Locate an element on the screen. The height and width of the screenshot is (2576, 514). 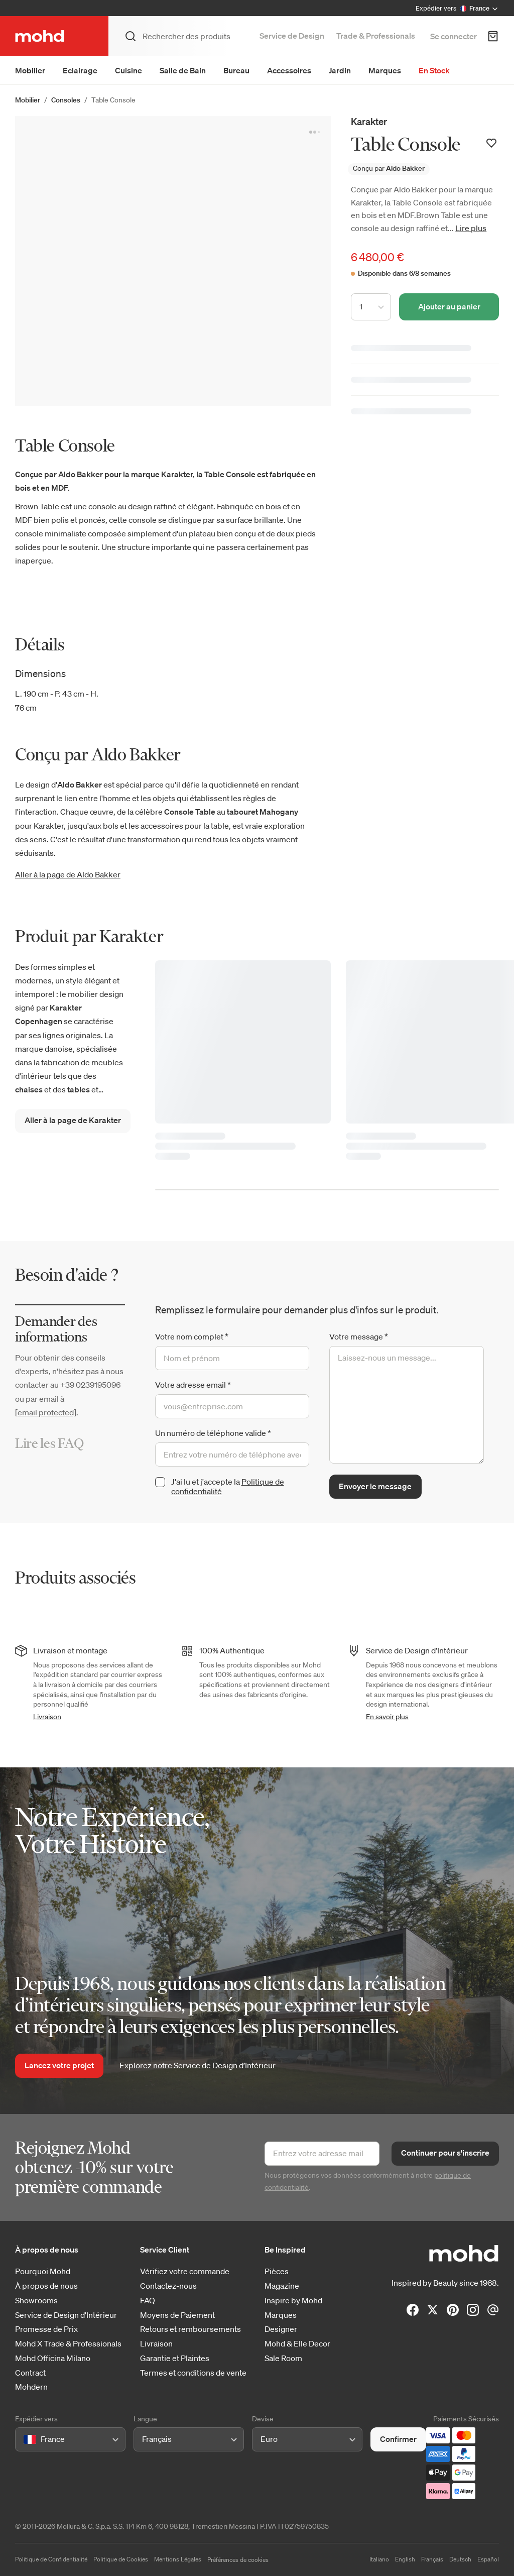
Mohd & Elle Decor is located at coordinates (297, 2343).